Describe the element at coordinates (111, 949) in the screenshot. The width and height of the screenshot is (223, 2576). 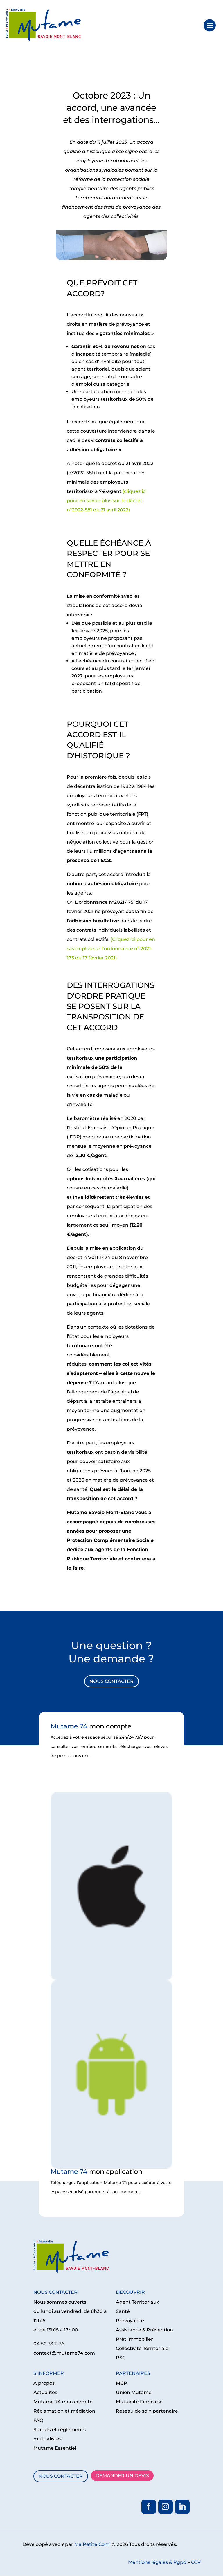
I see `(Cliquez ici pour en savoir plus sur l’ordonnance n° 2021-175 du 17 février 2021)` at that location.